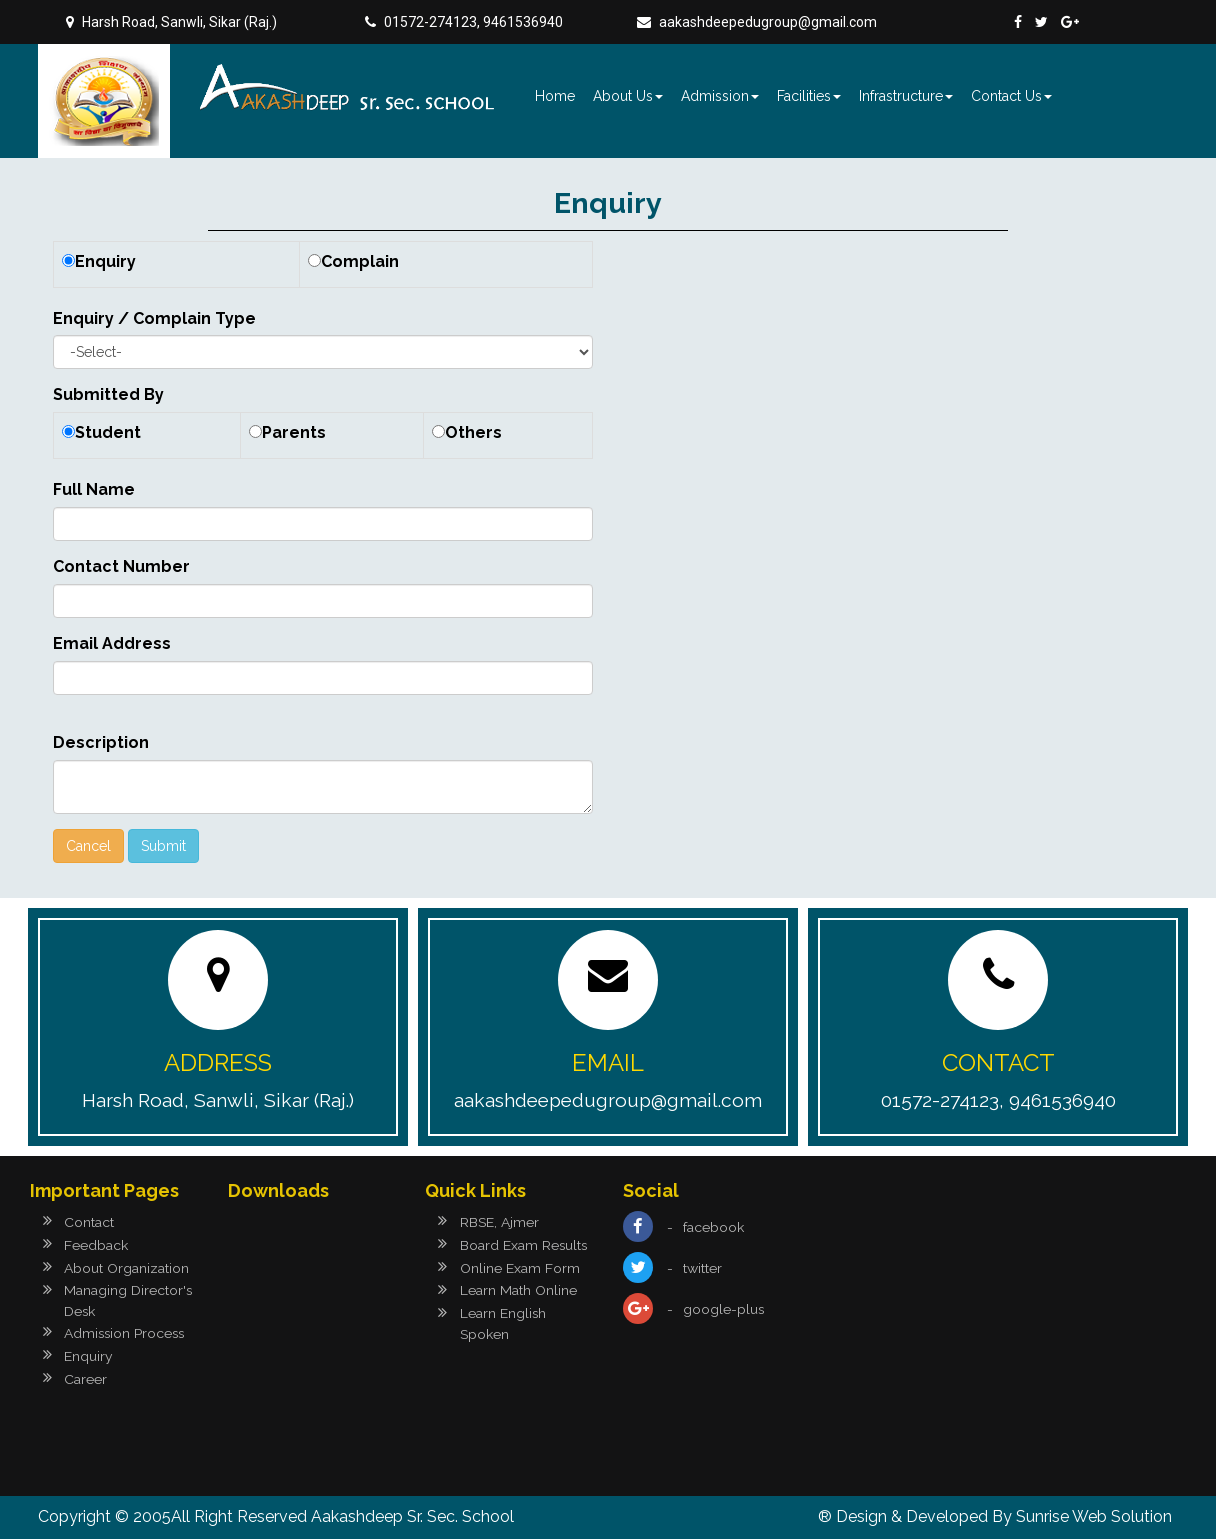  What do you see at coordinates (101, 742) in the screenshot?
I see `Description` at bounding box center [101, 742].